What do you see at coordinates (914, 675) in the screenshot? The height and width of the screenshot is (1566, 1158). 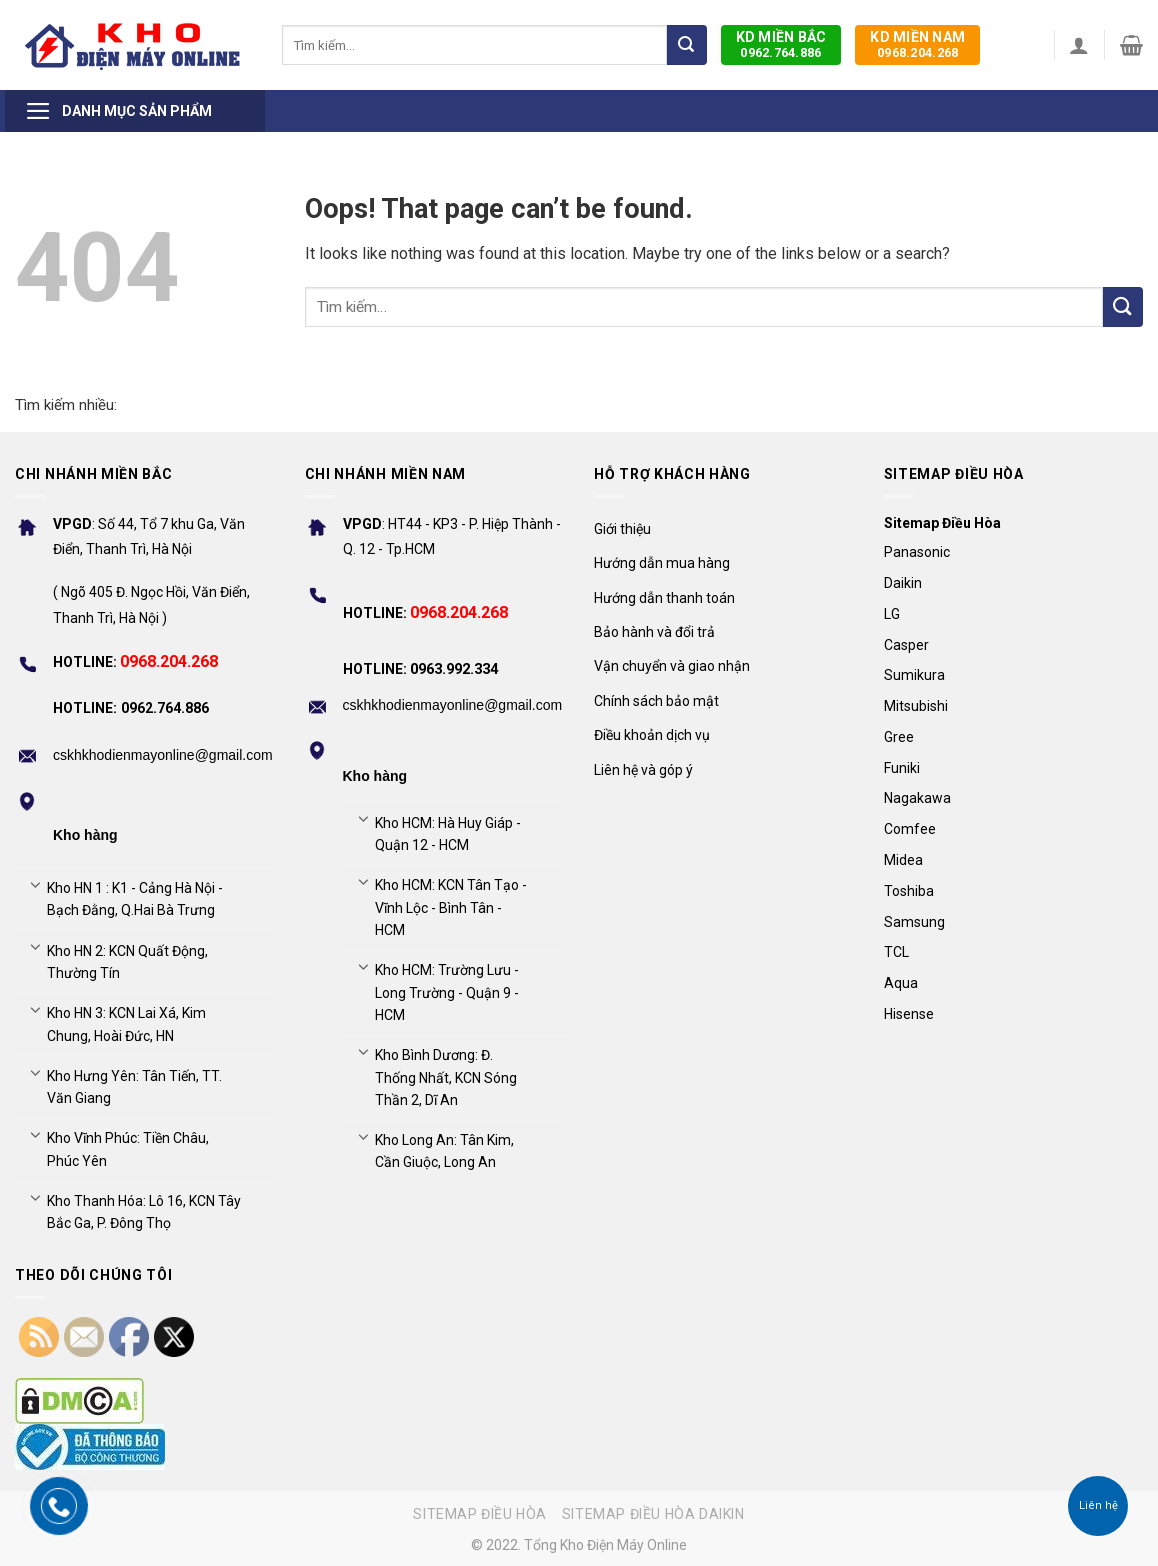 I see `Sumikura` at bounding box center [914, 675].